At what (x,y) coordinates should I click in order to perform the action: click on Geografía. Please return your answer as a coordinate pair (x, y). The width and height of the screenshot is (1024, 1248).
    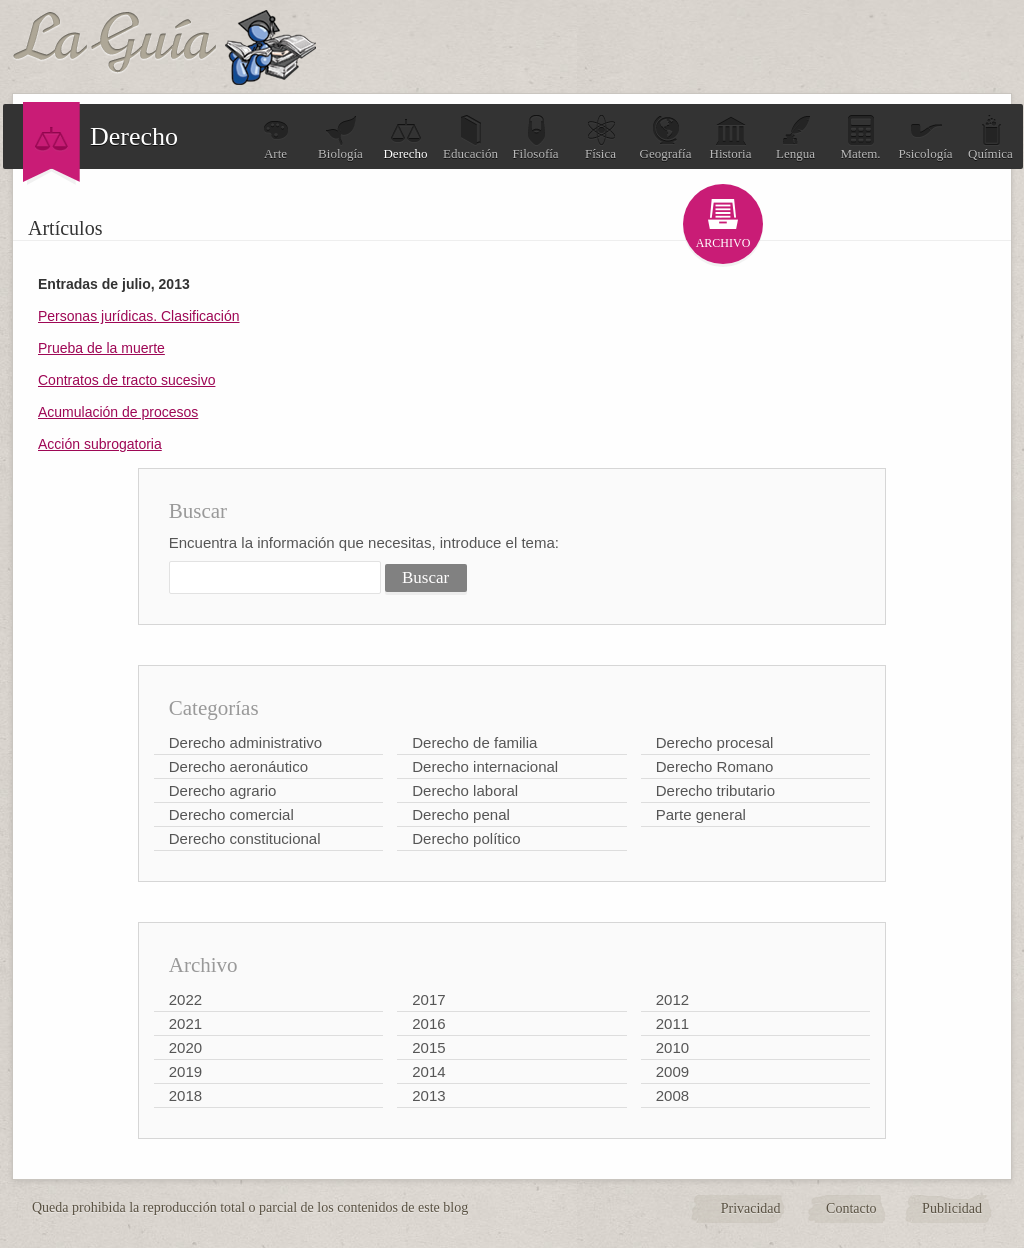
    Looking at the image, I should click on (666, 137).